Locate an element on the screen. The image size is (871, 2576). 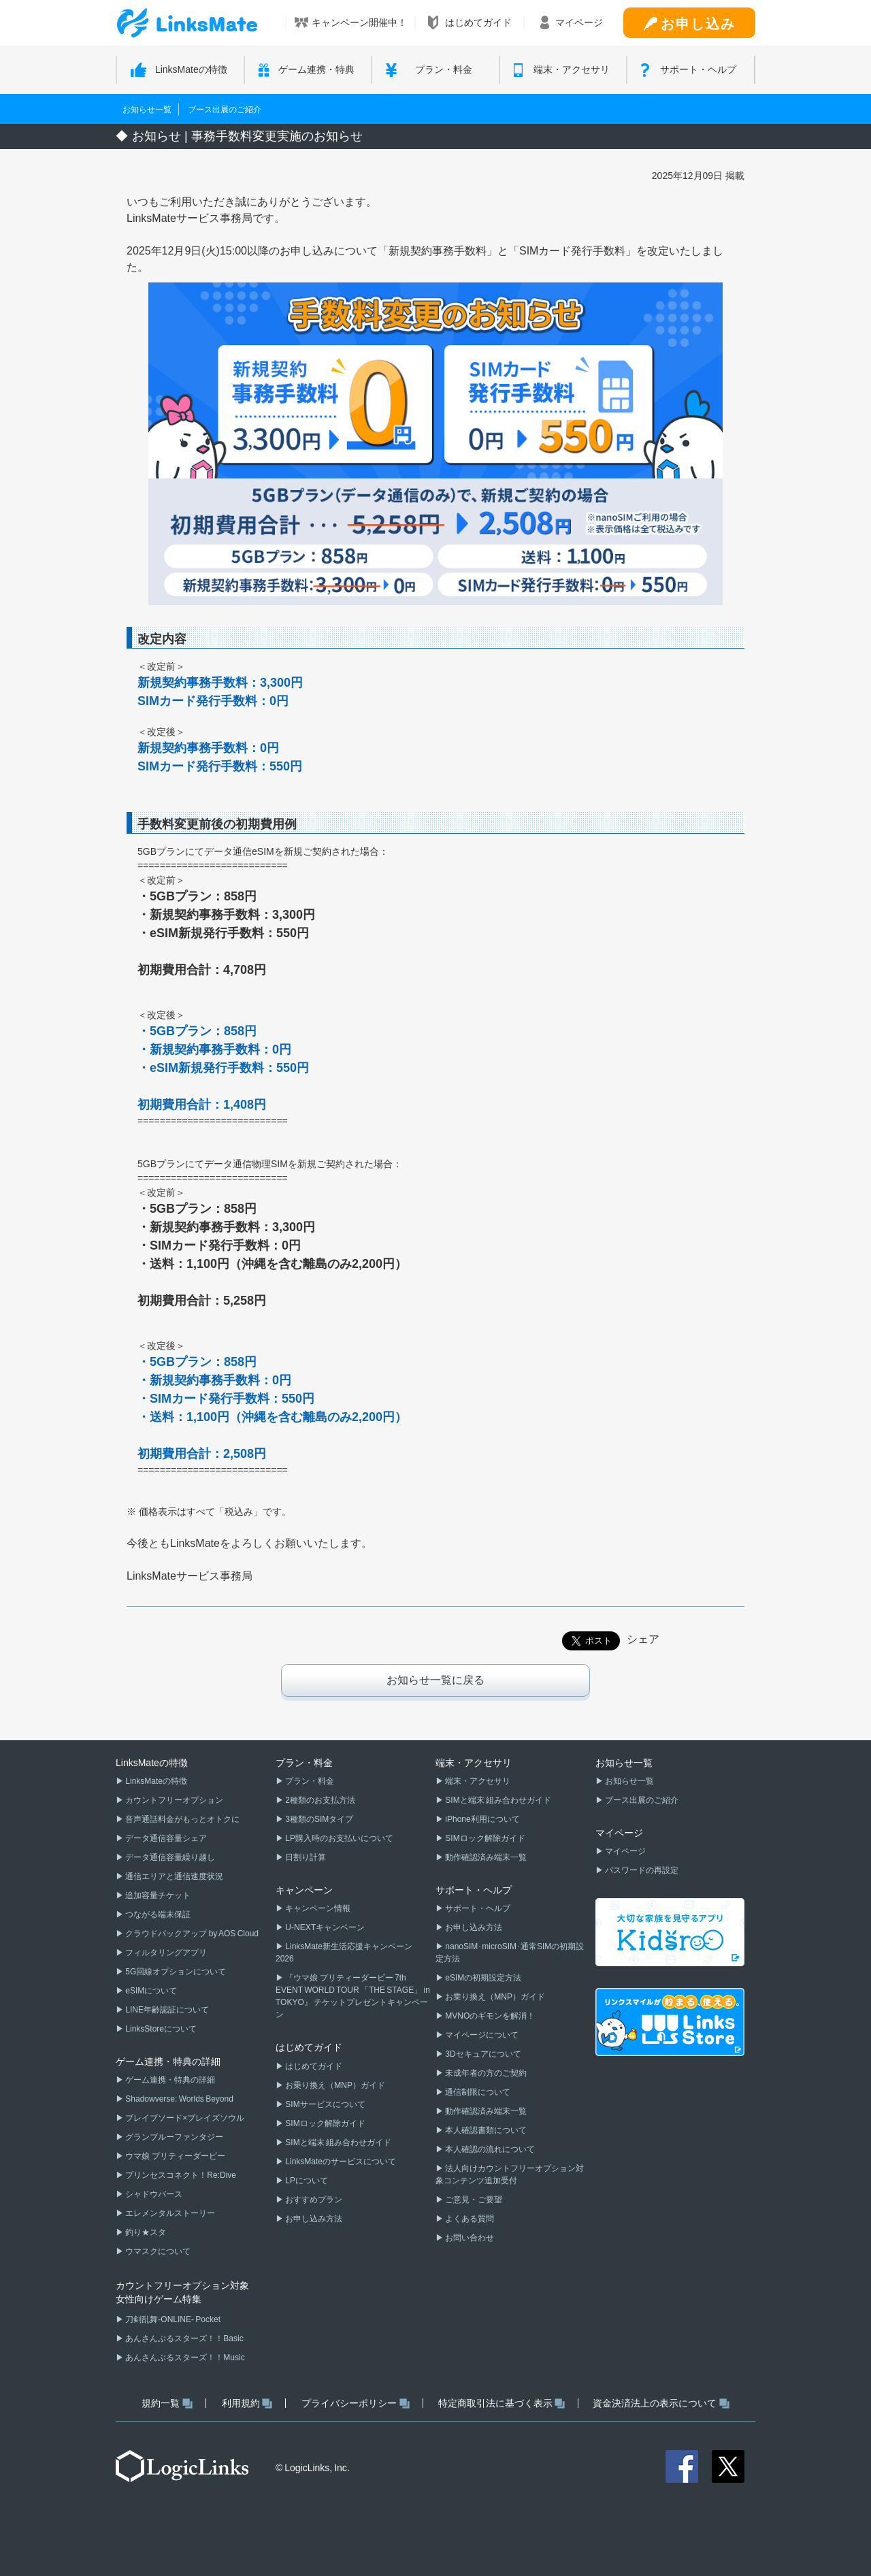
パスワードの再設定 is located at coordinates (641, 1870).